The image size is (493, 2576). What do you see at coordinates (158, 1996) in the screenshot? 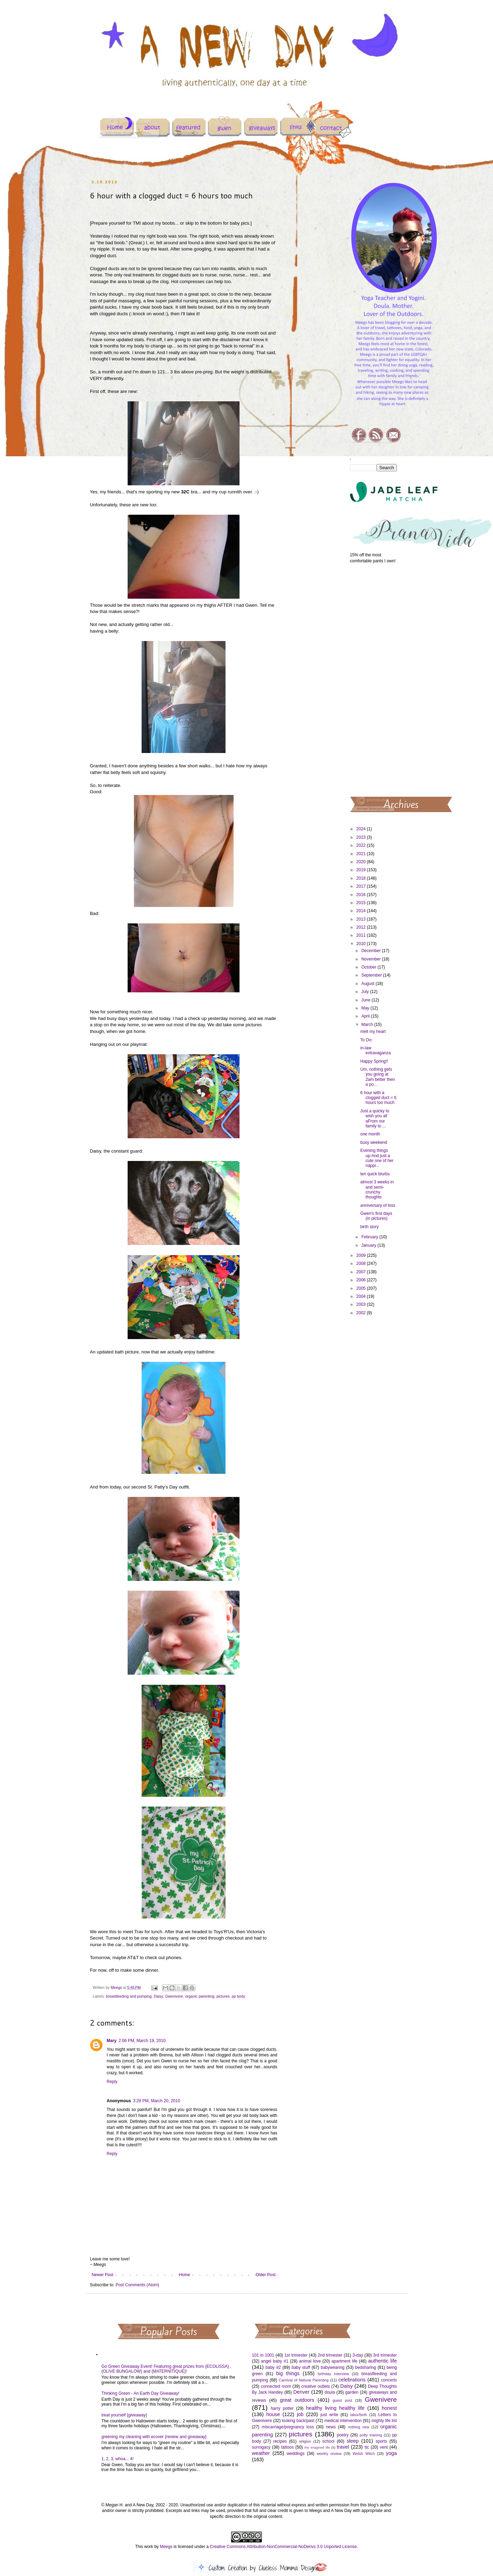
I see `Daisy` at bounding box center [158, 1996].